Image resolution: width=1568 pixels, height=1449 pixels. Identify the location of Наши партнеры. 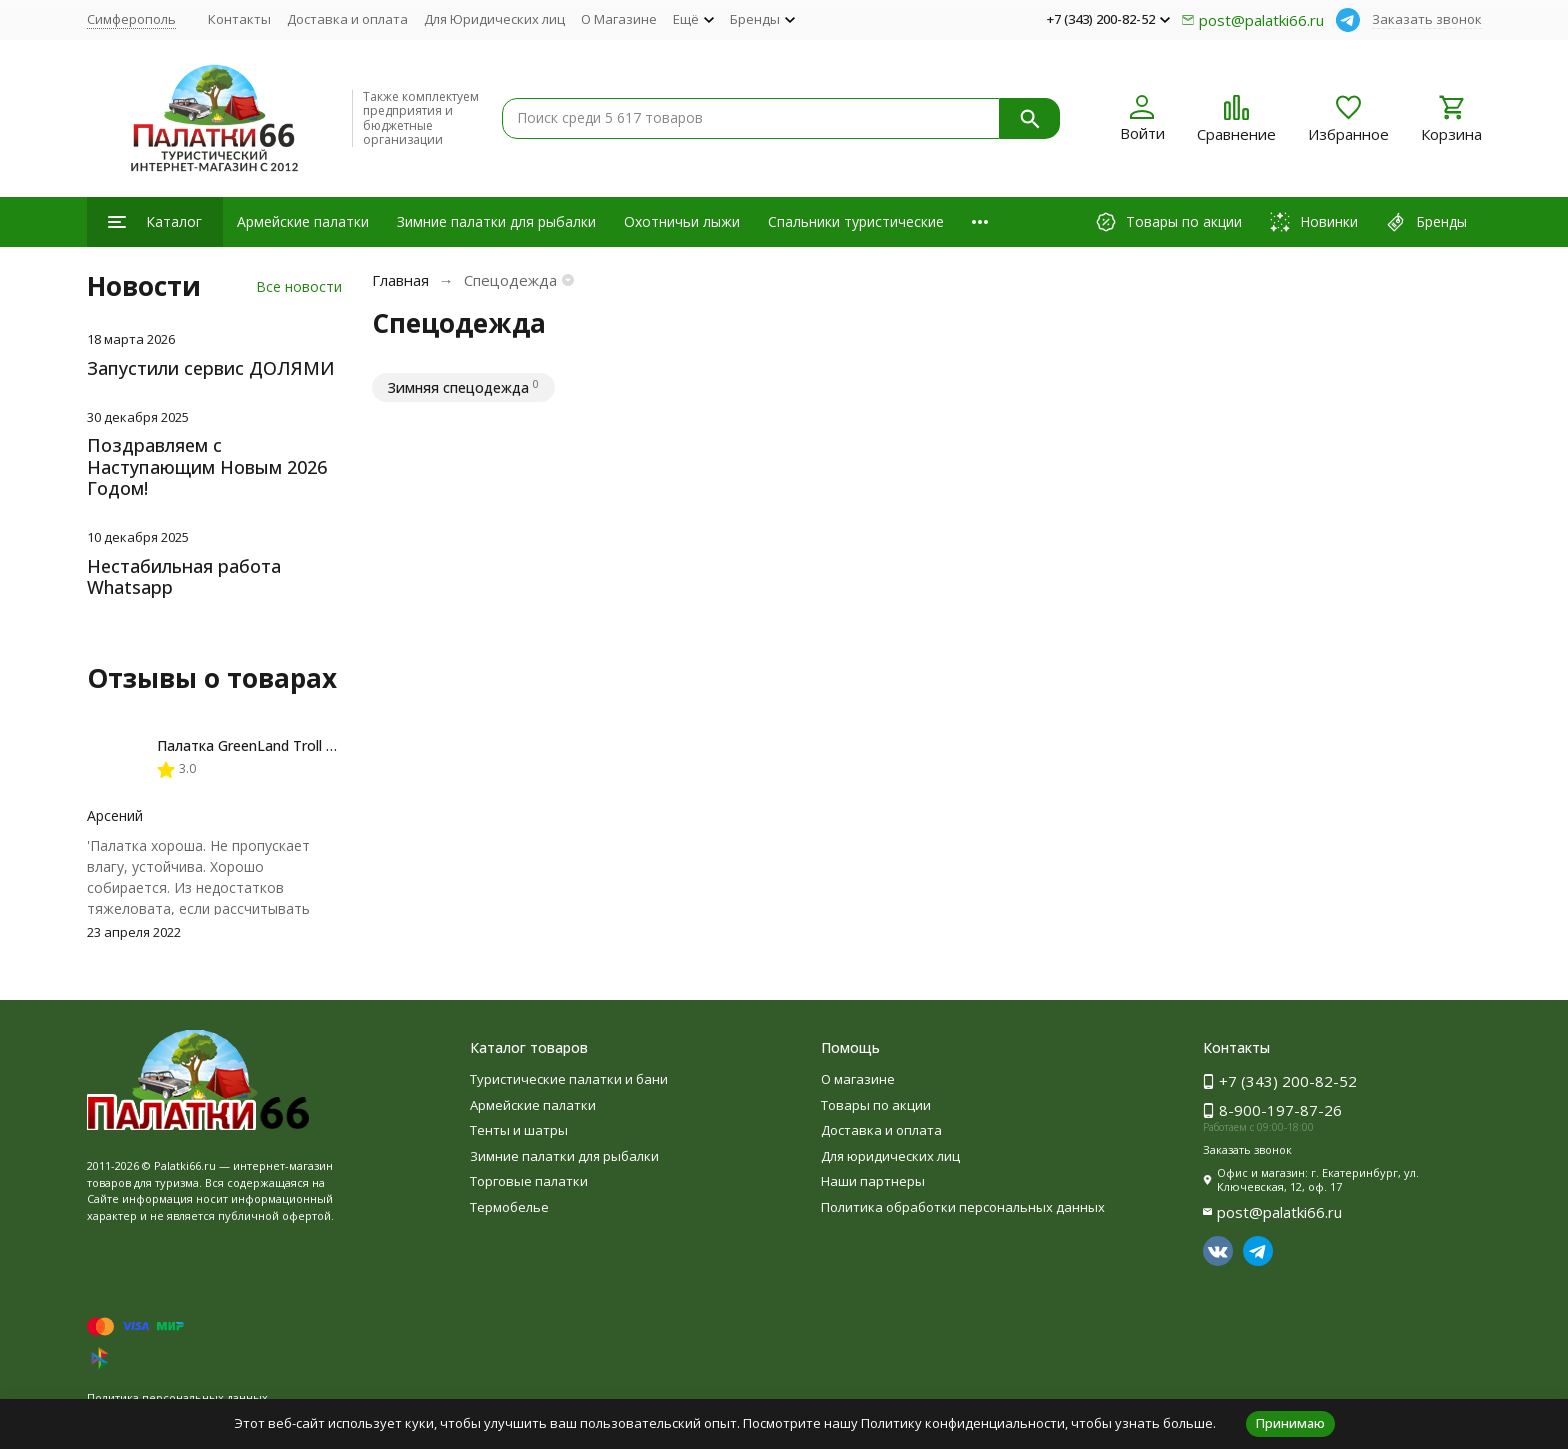
(873, 1181).